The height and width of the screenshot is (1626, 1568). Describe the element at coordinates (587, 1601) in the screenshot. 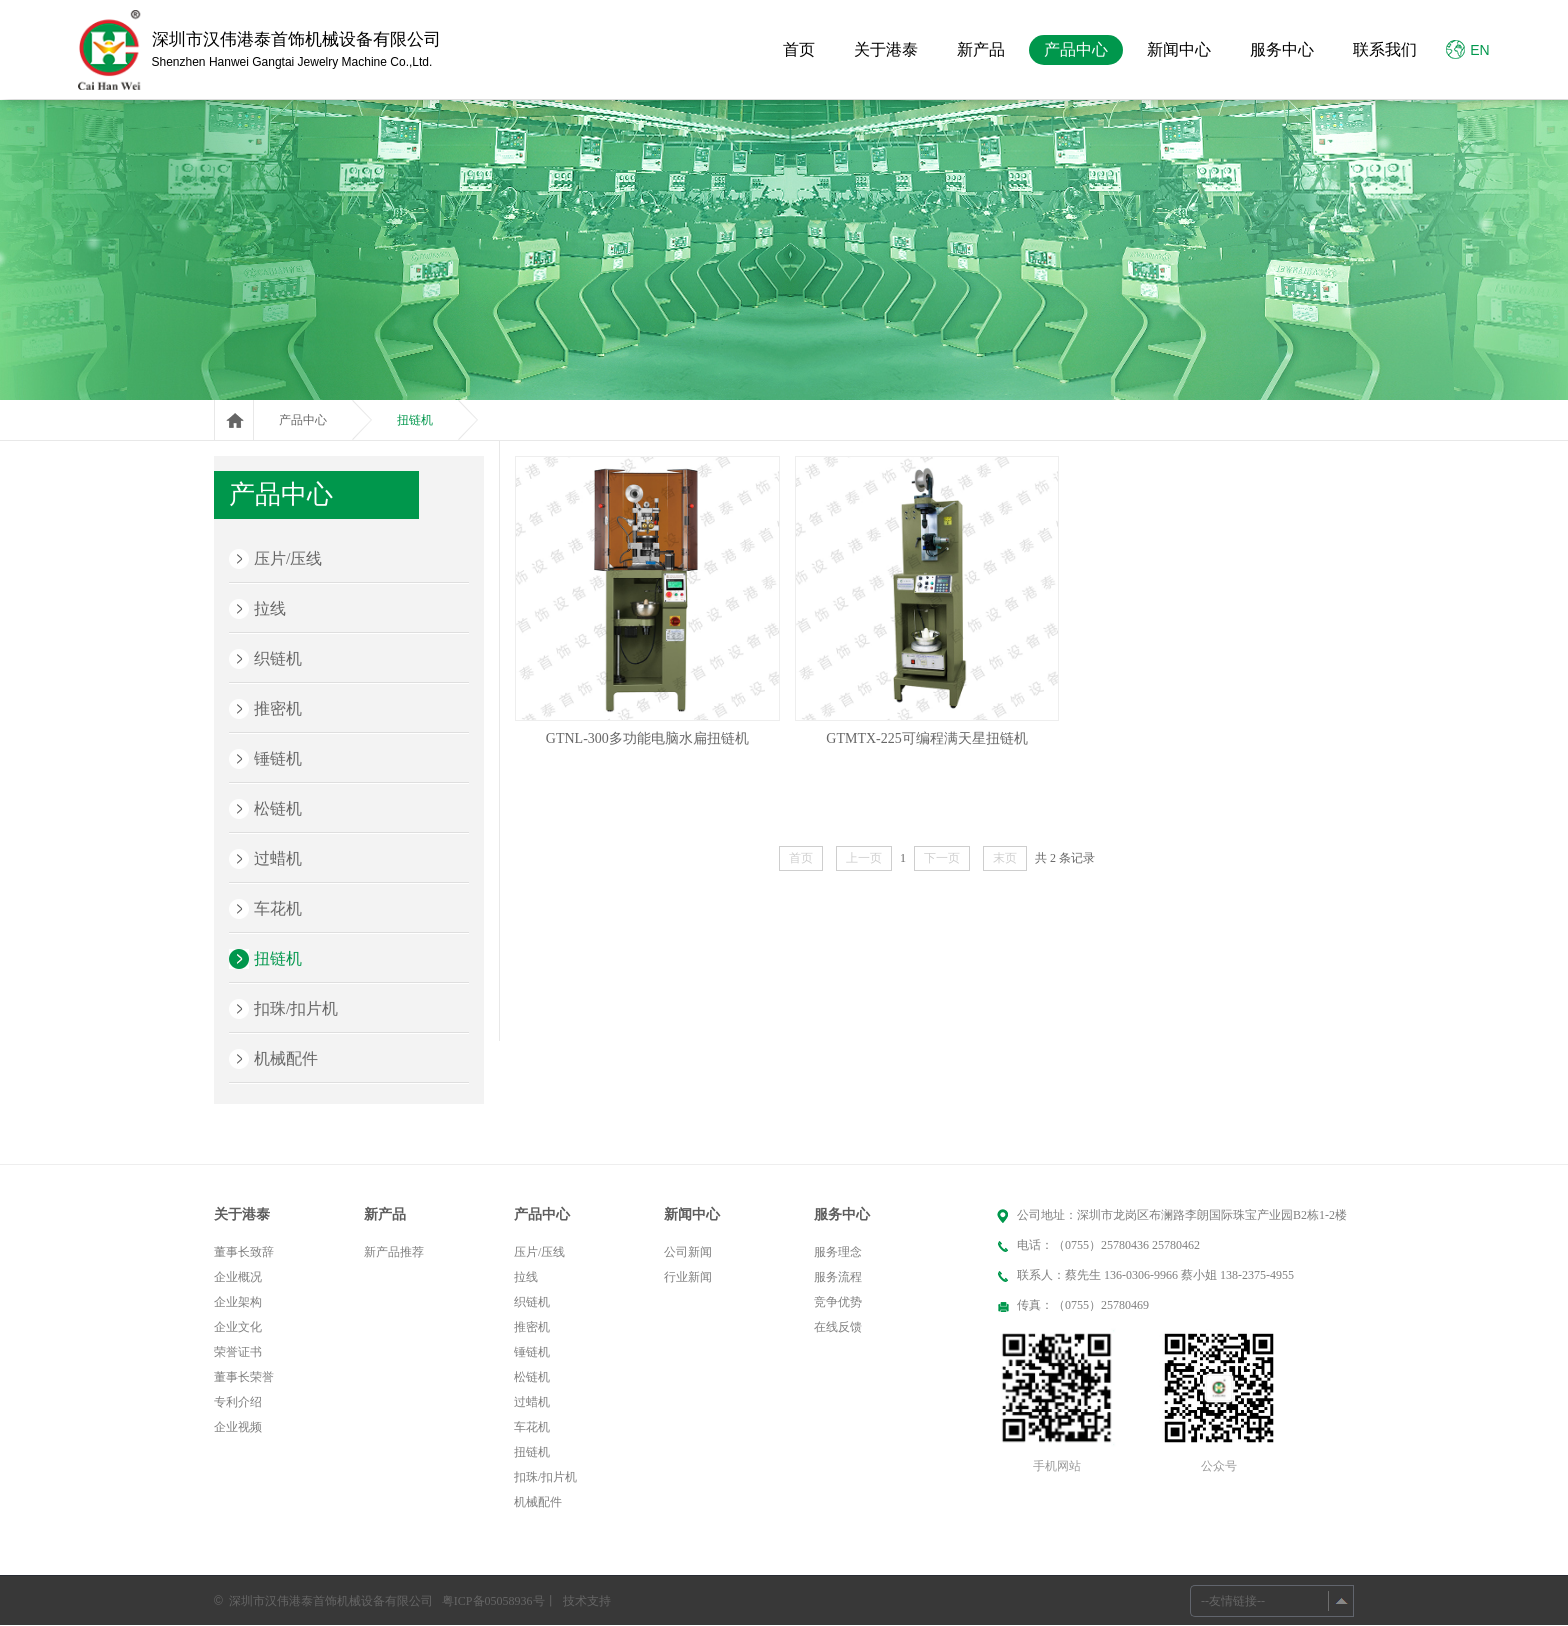

I see `技术支持` at that location.